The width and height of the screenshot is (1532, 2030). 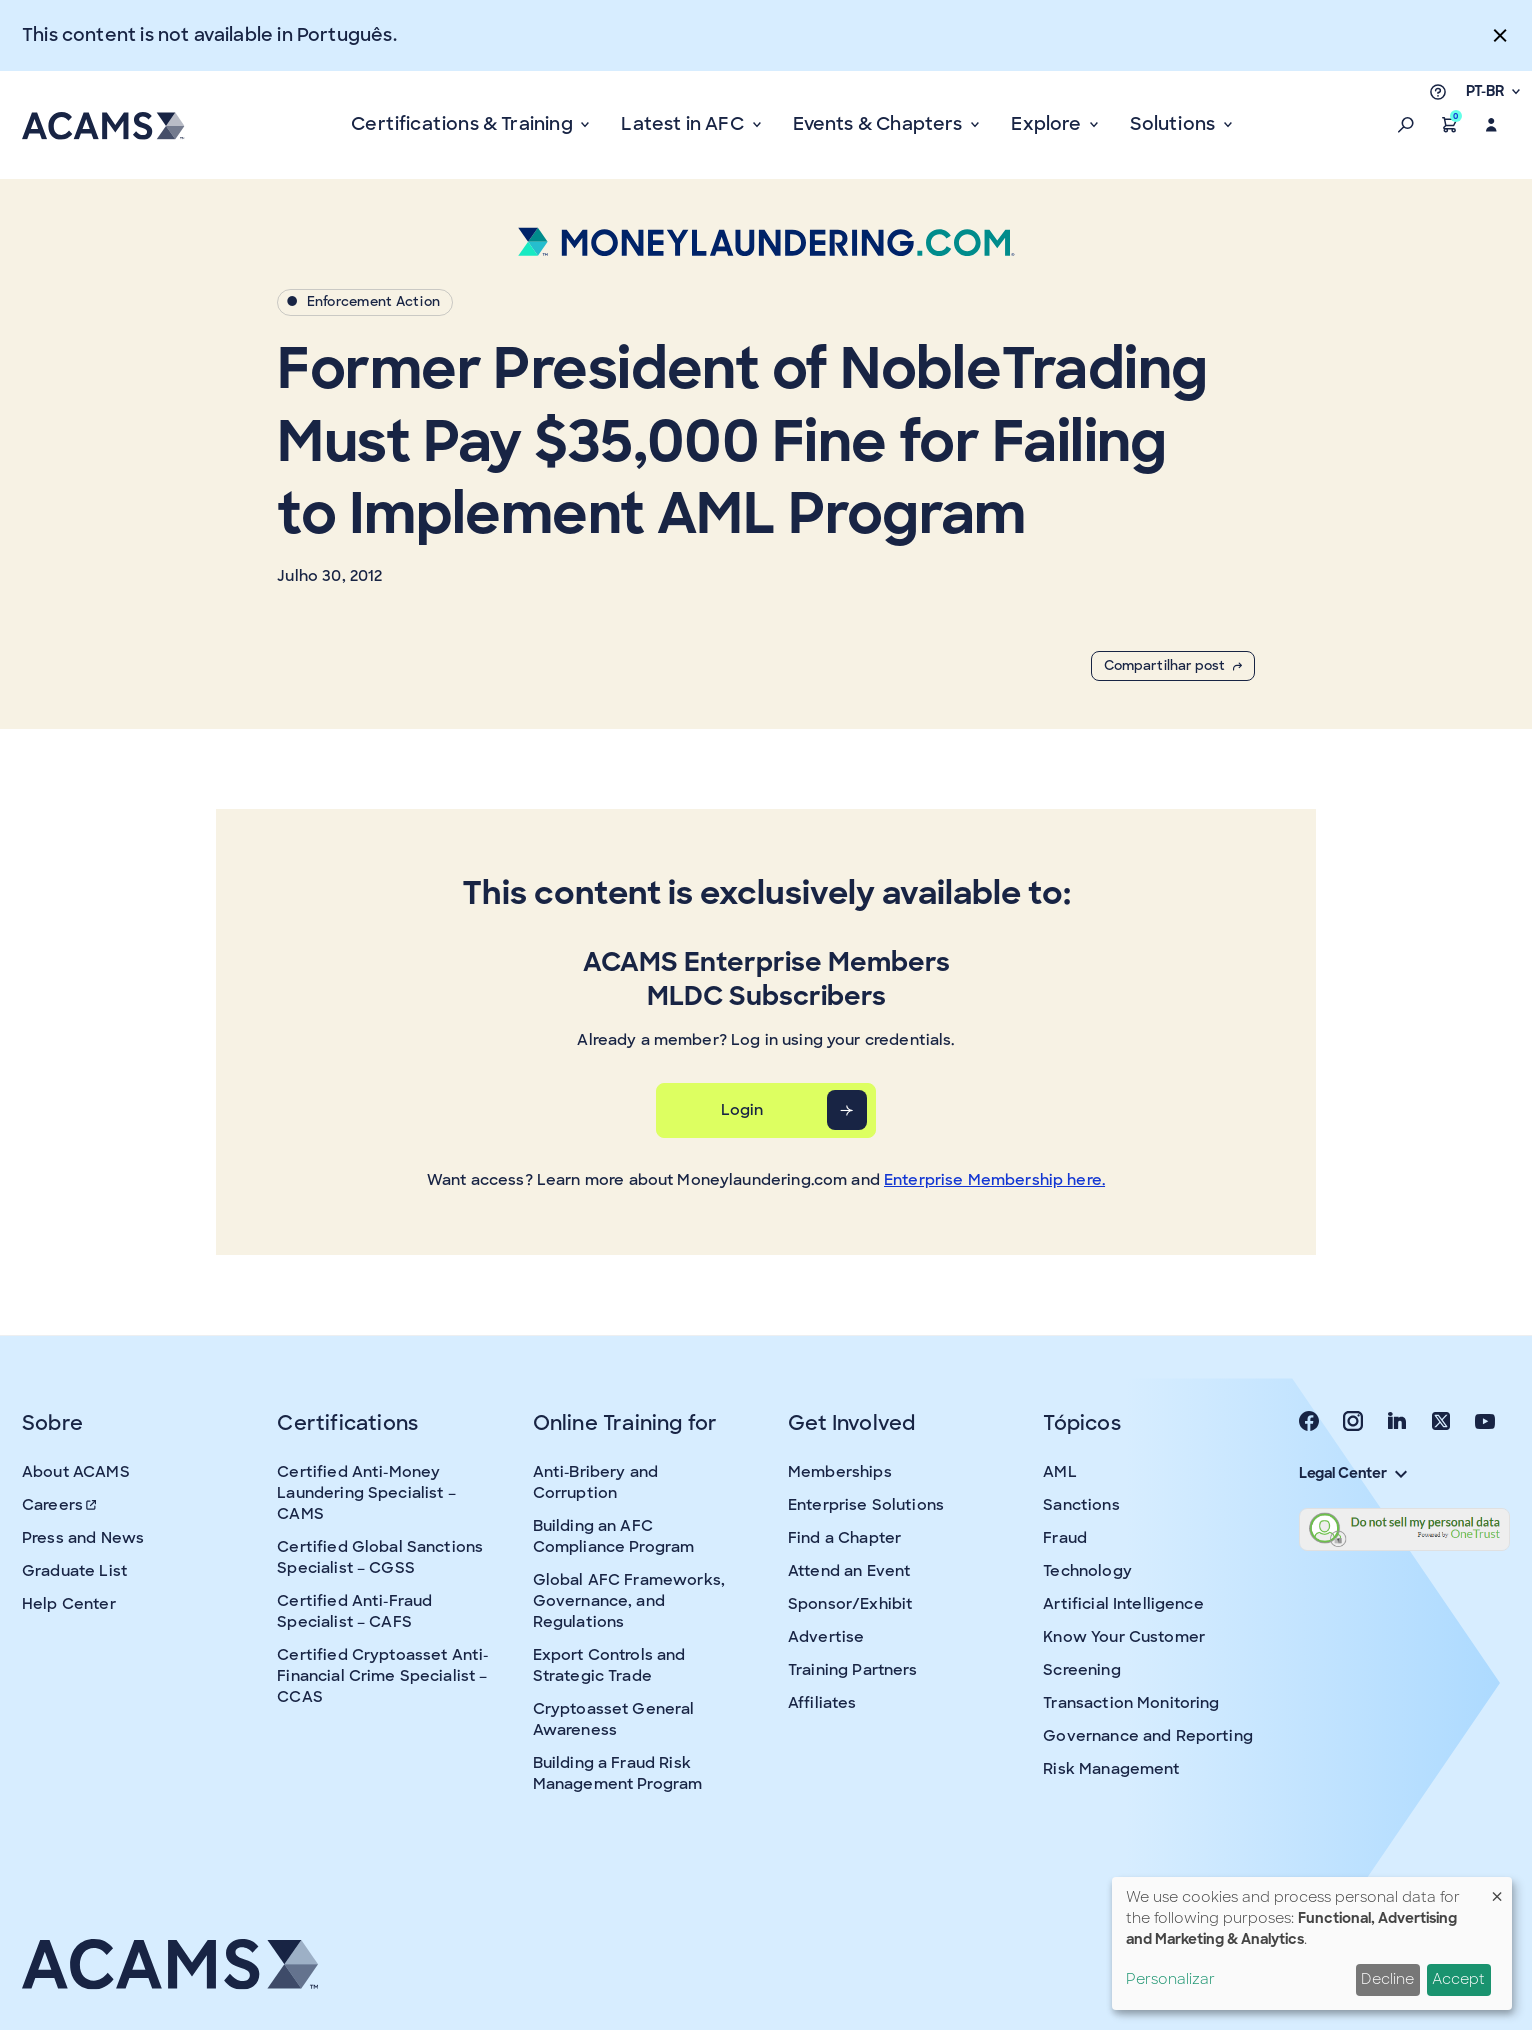 What do you see at coordinates (614, 1536) in the screenshot?
I see `Building an AFC Compliance Program` at bounding box center [614, 1536].